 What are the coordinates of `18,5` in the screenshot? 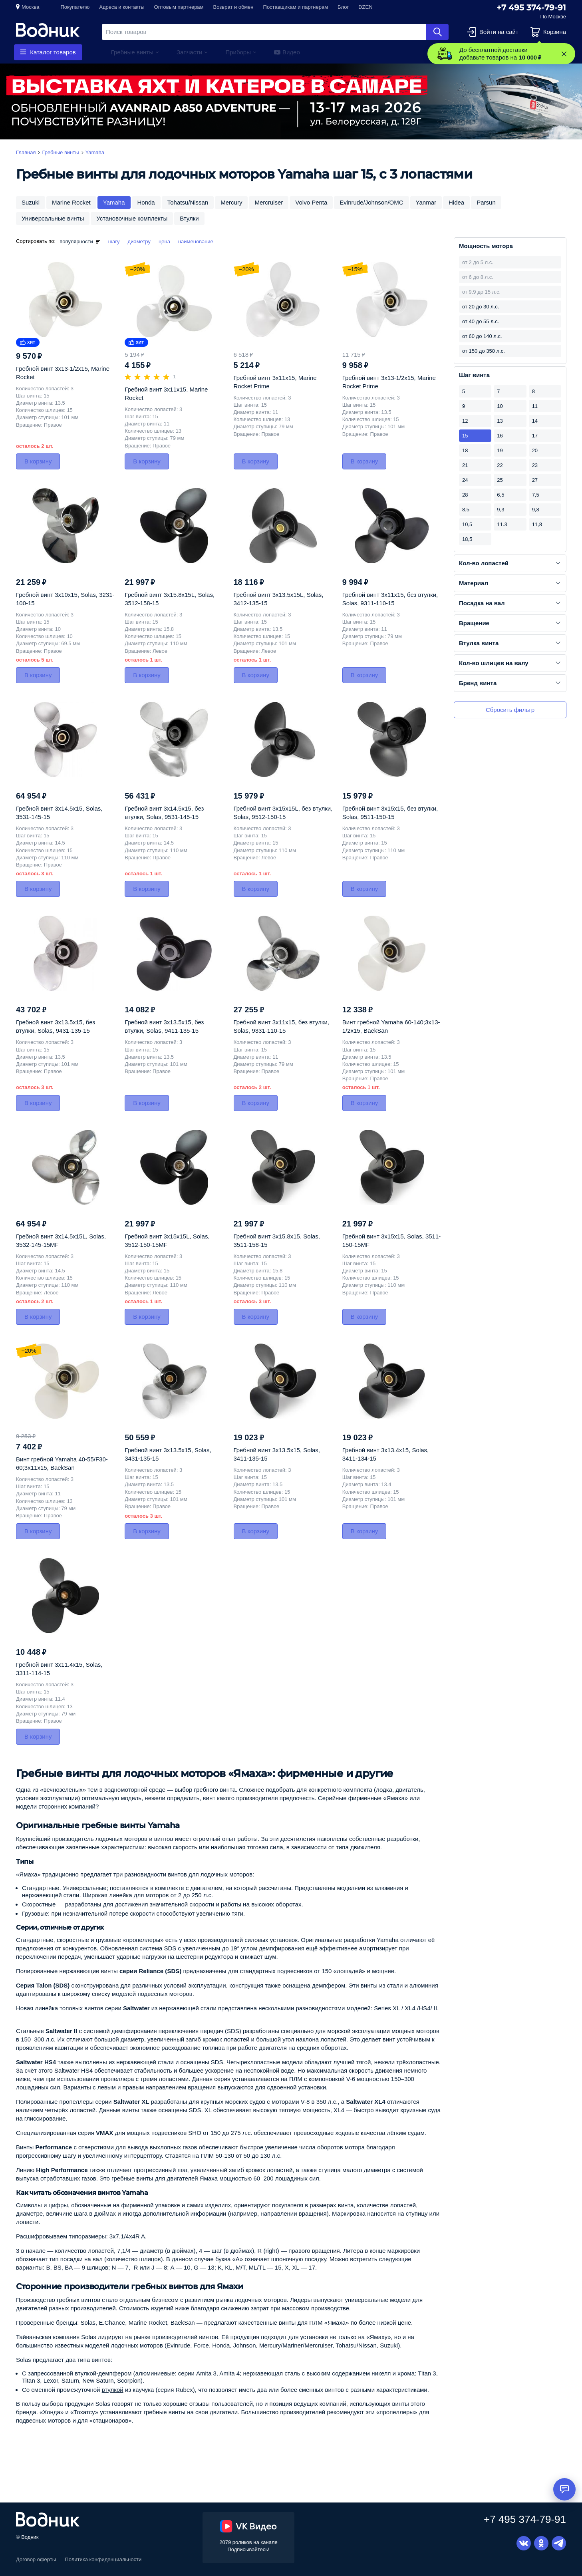 It's located at (467, 539).